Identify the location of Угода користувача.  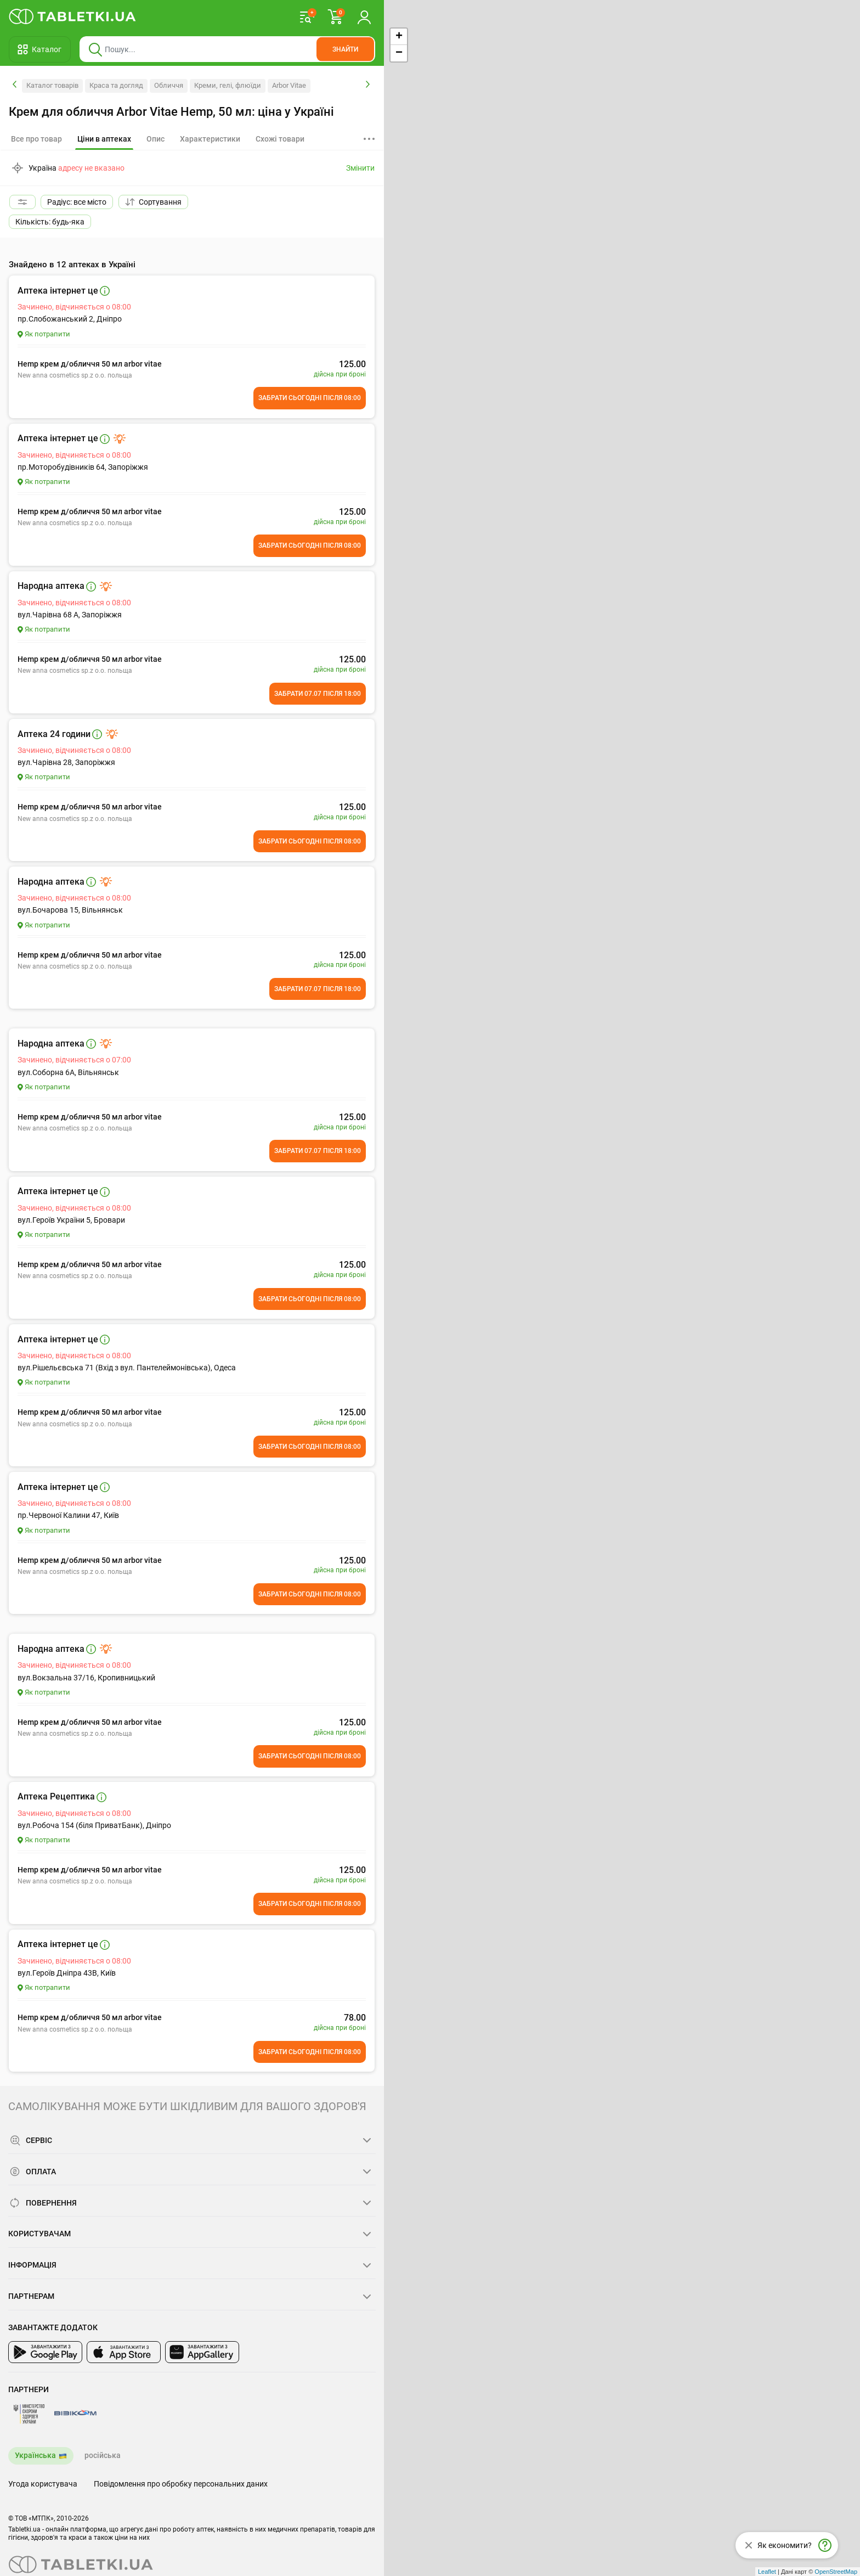
(42, 2483).